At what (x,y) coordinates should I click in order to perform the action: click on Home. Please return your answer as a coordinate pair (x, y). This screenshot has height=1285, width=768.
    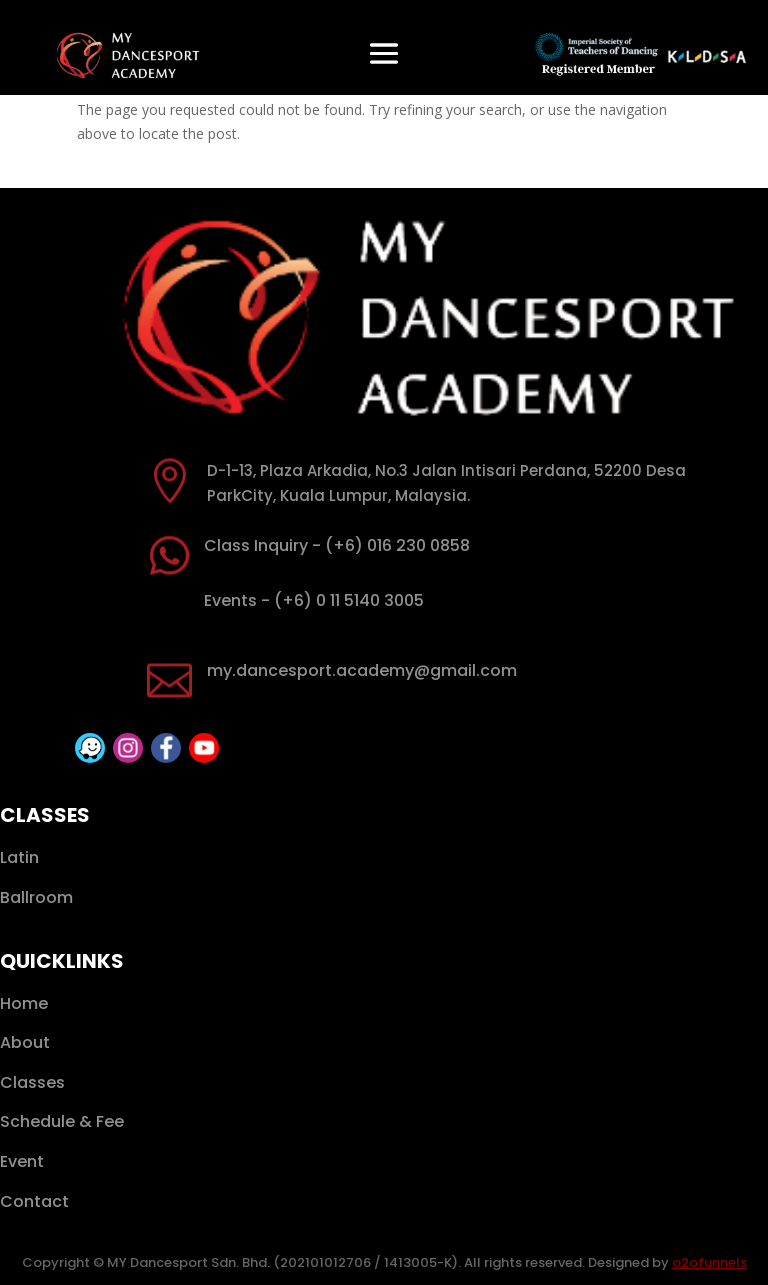
    Looking at the image, I should click on (24, 1003).